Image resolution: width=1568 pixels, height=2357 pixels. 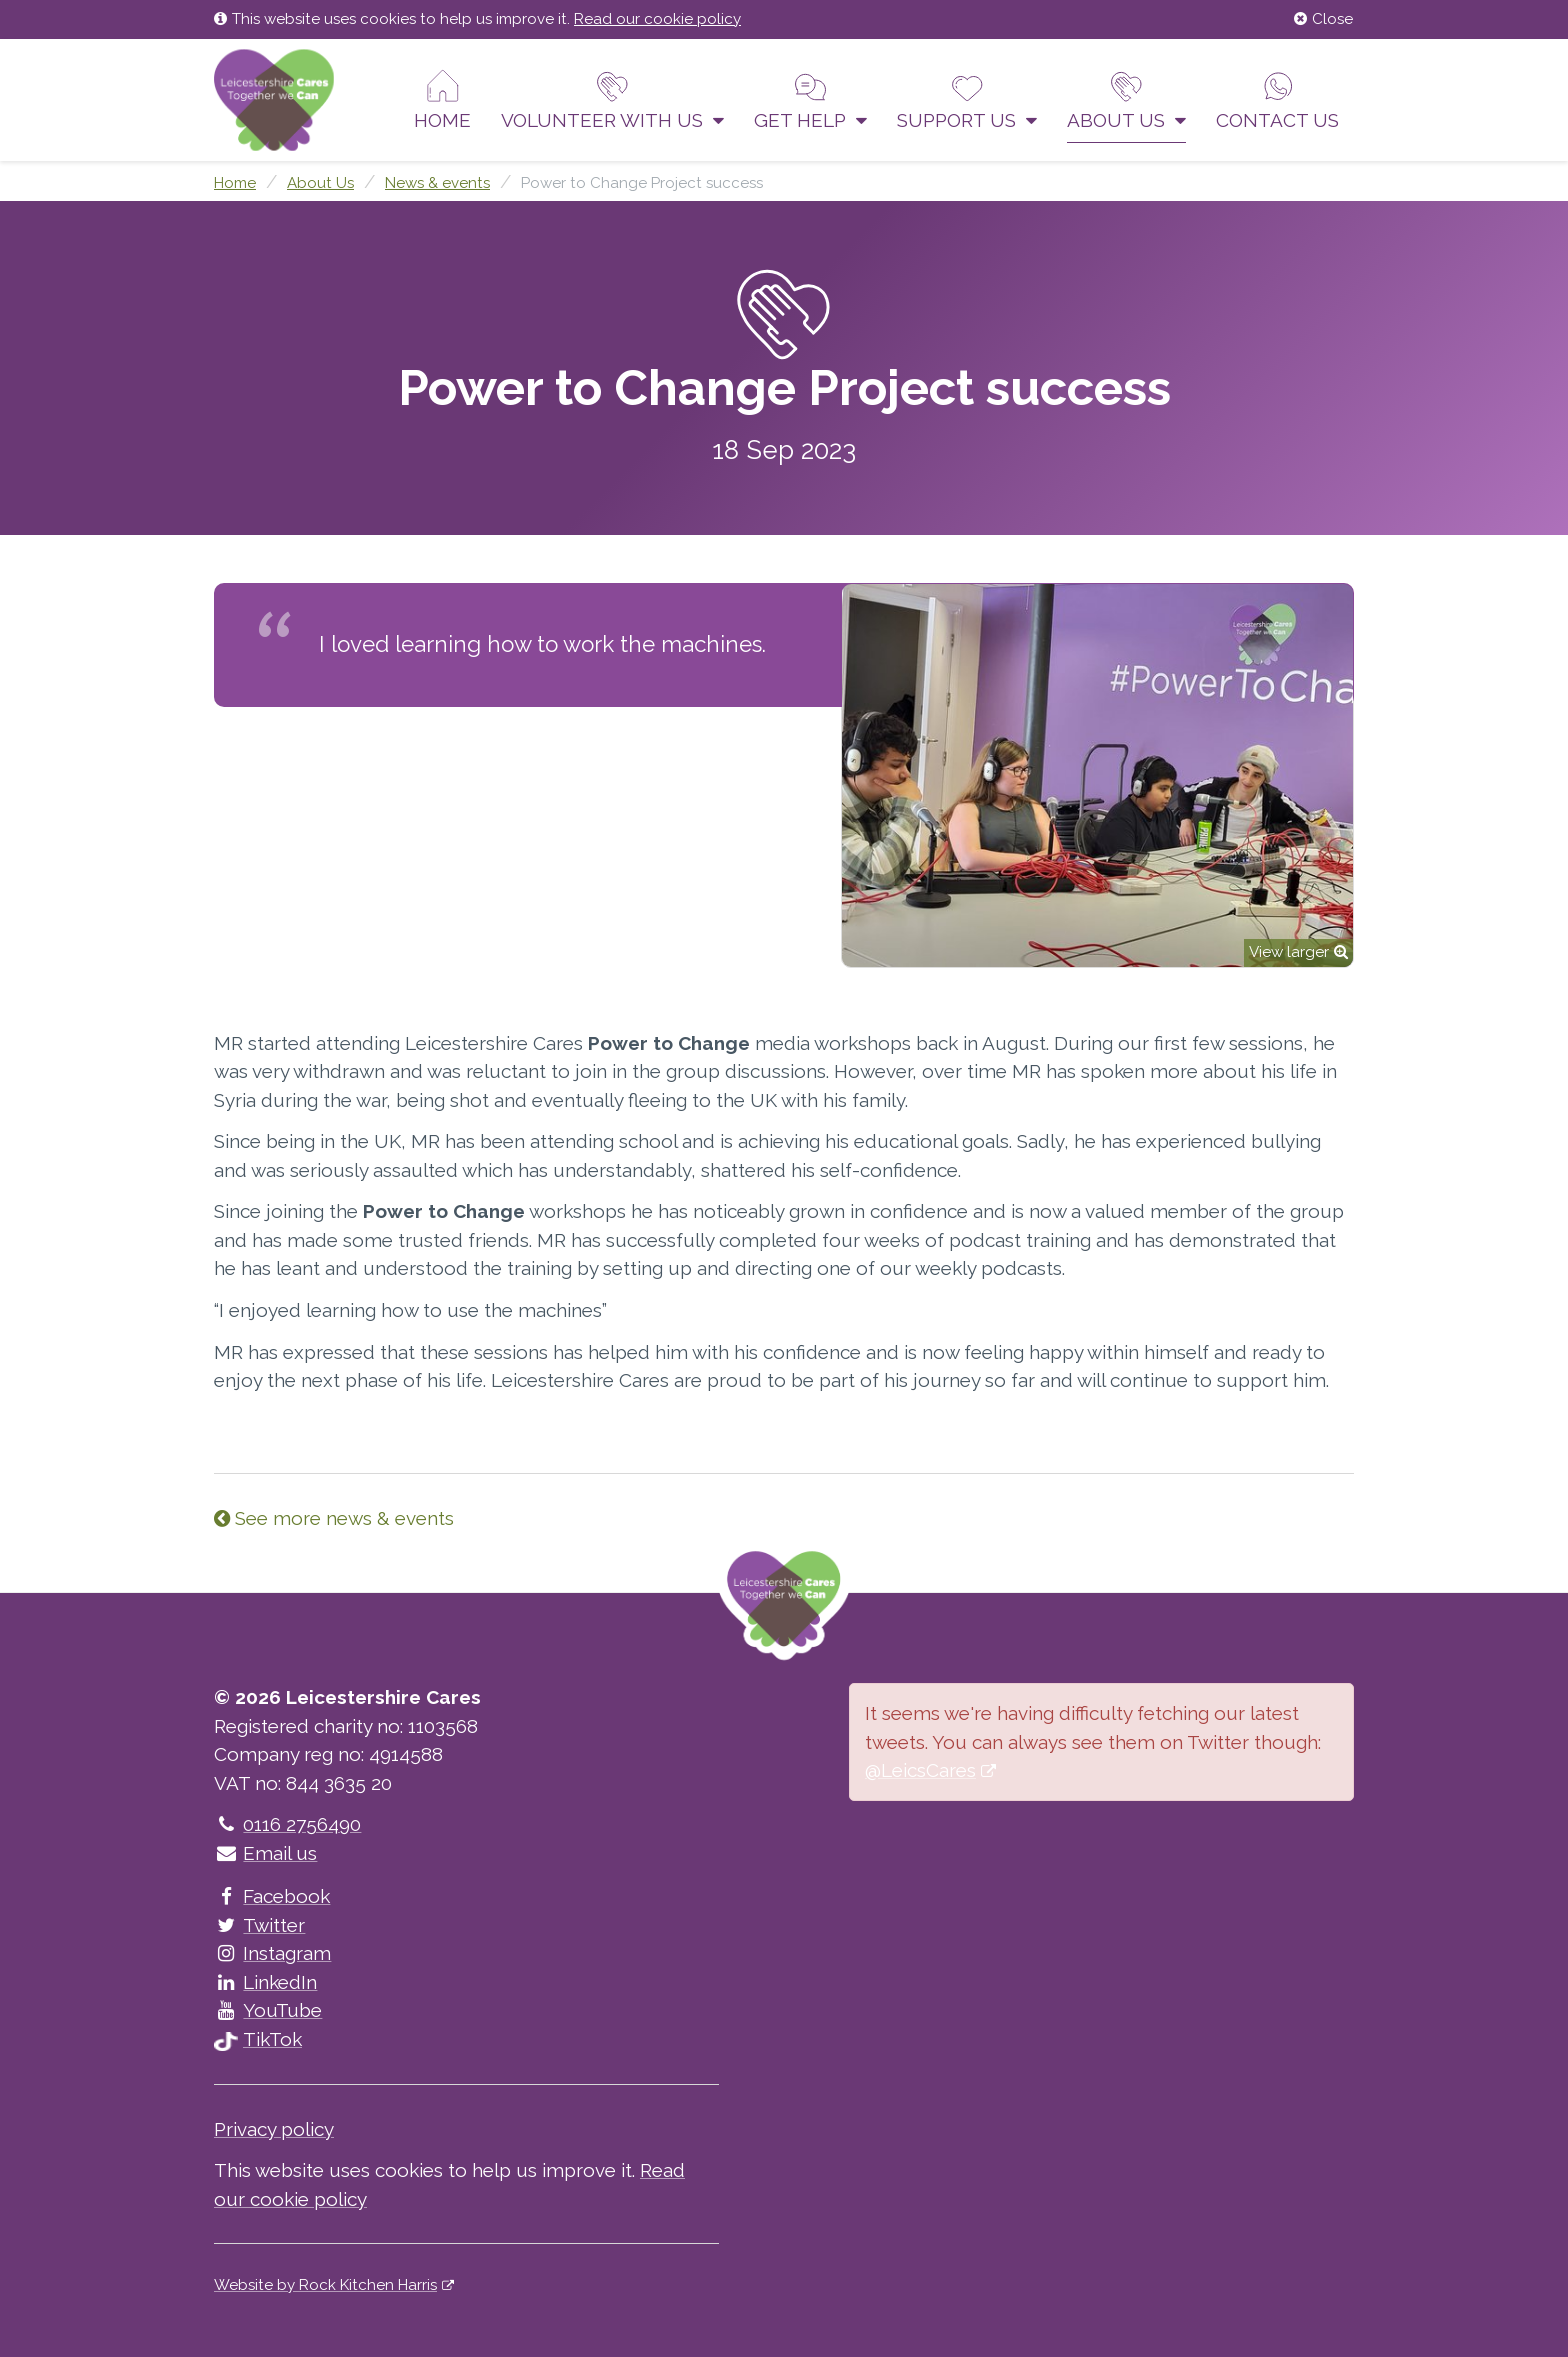 I want to click on Website by Rock Kitchen Harris, so click(x=325, y=2285).